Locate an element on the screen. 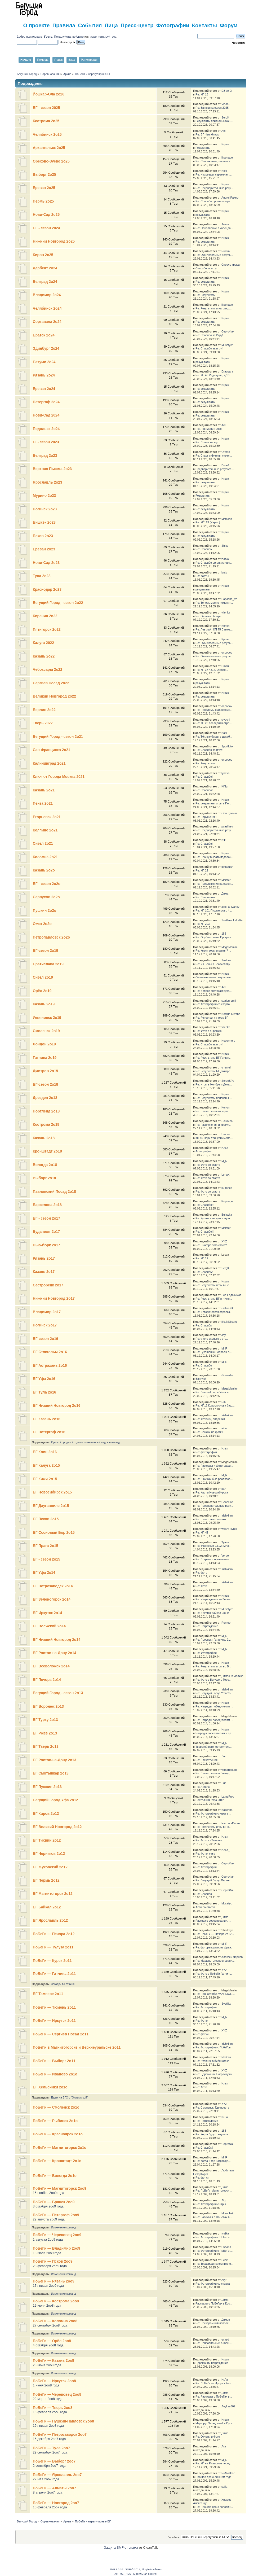 This screenshot has height=2576, width=267. Aell is located at coordinates (223, 130).